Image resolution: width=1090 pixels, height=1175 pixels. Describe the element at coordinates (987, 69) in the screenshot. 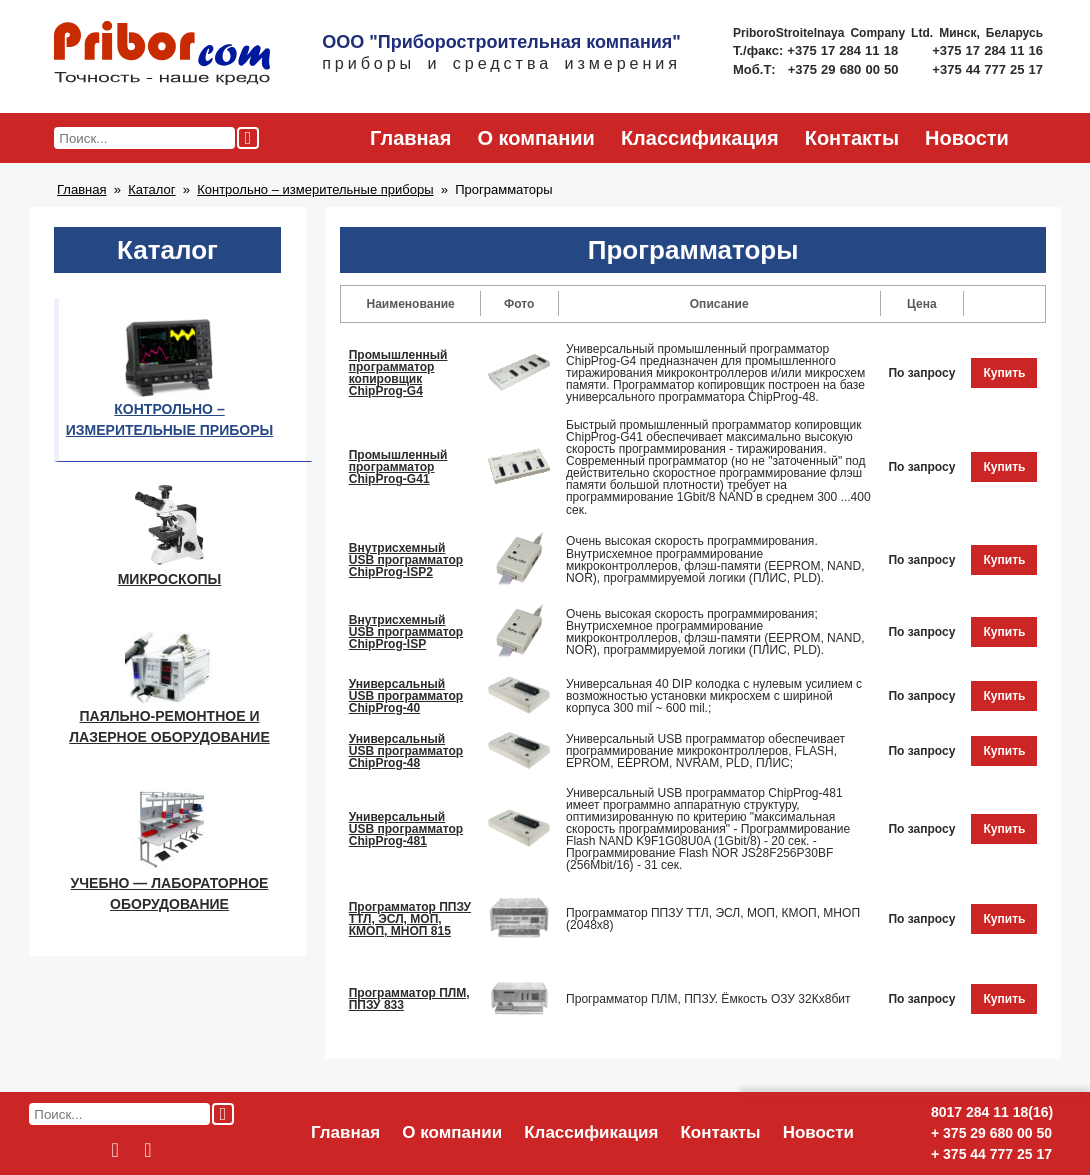

I see `+375 44 777 25 17` at that location.